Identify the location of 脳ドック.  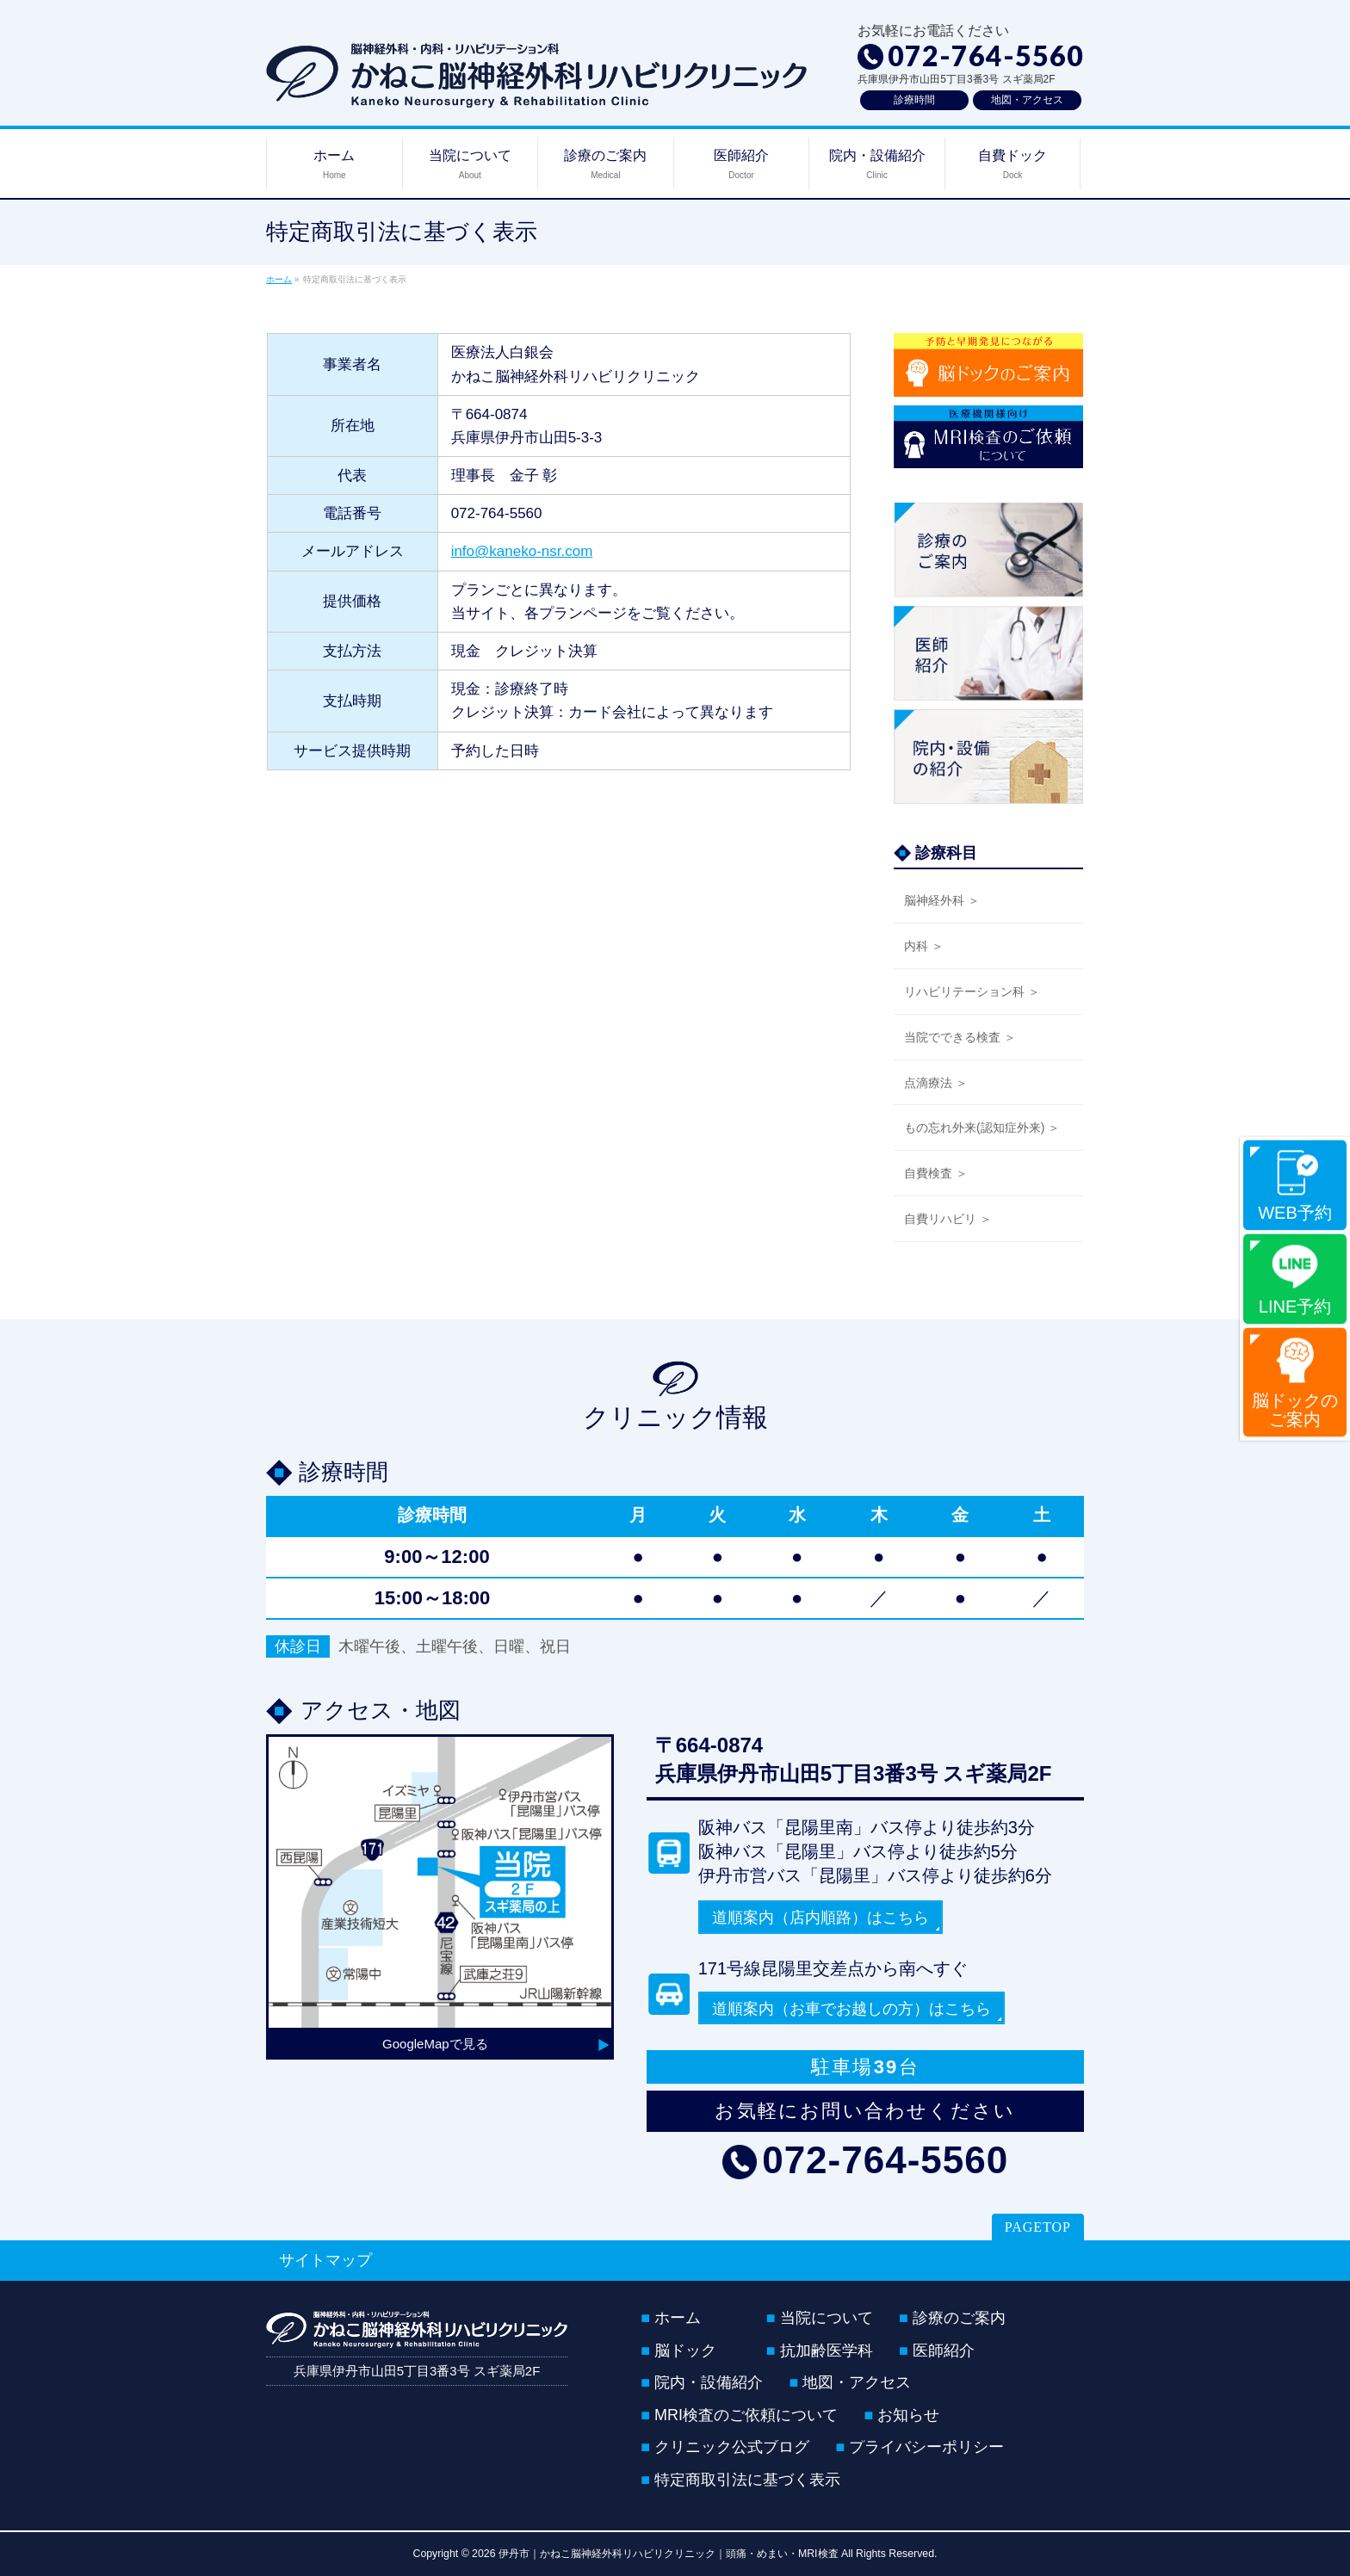
(685, 2351).